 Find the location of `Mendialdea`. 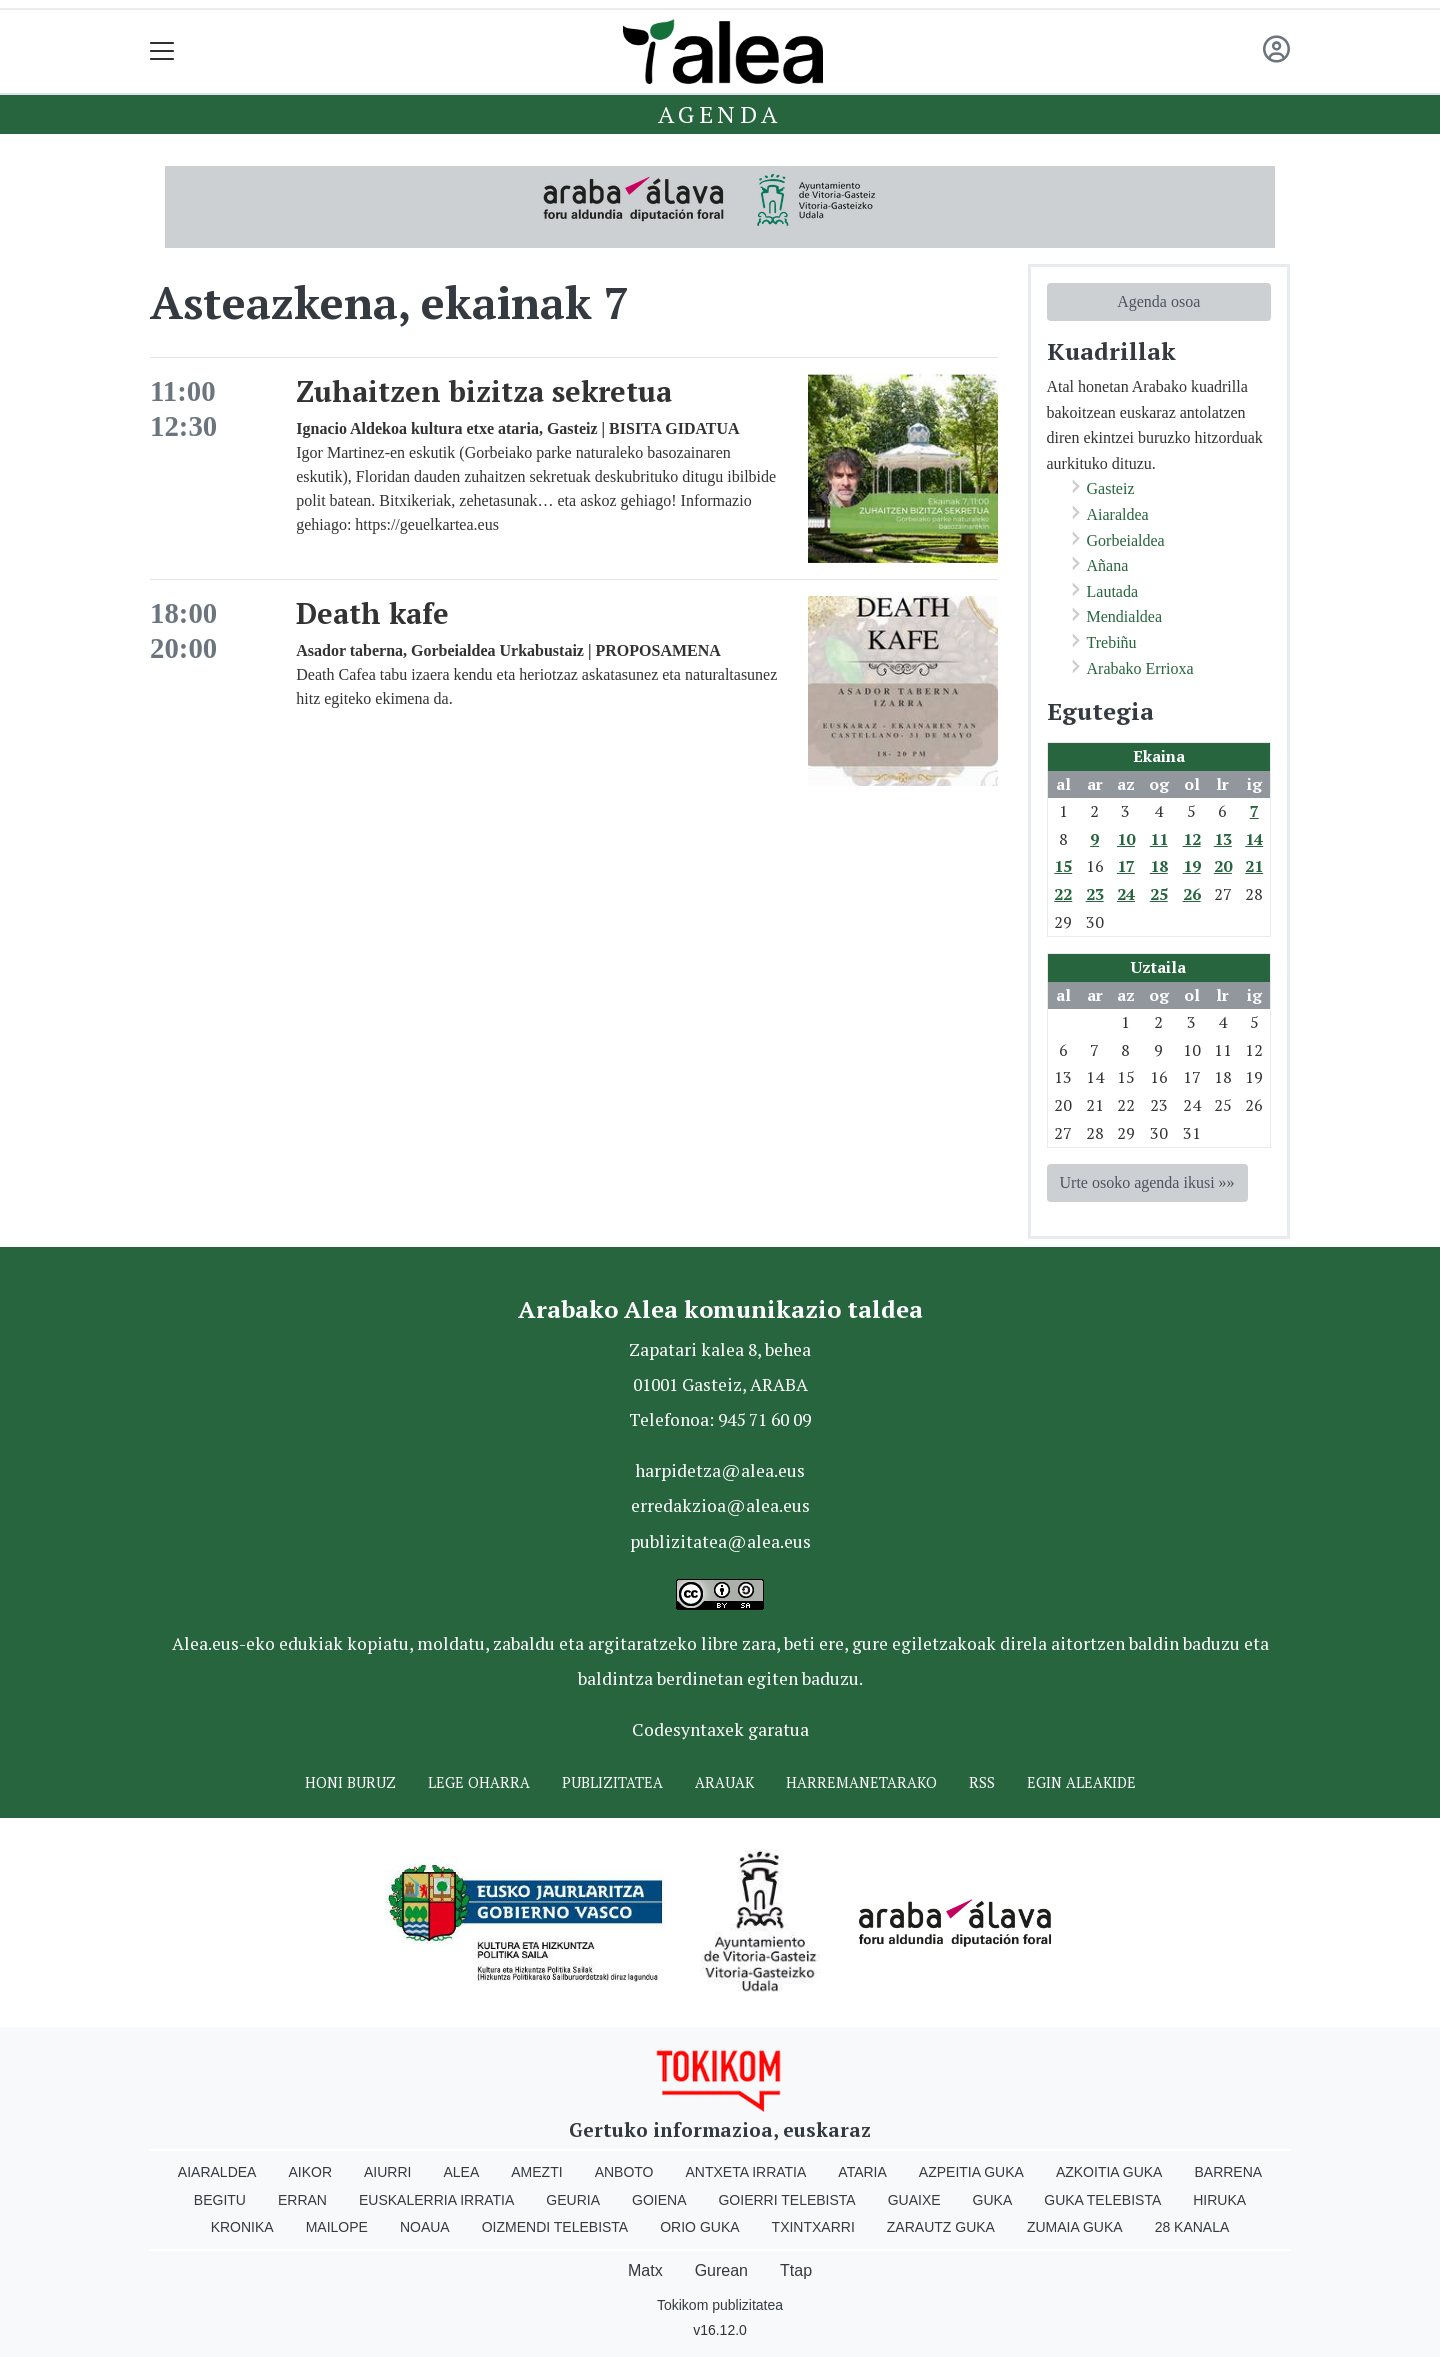

Mendialdea is located at coordinates (1125, 616).